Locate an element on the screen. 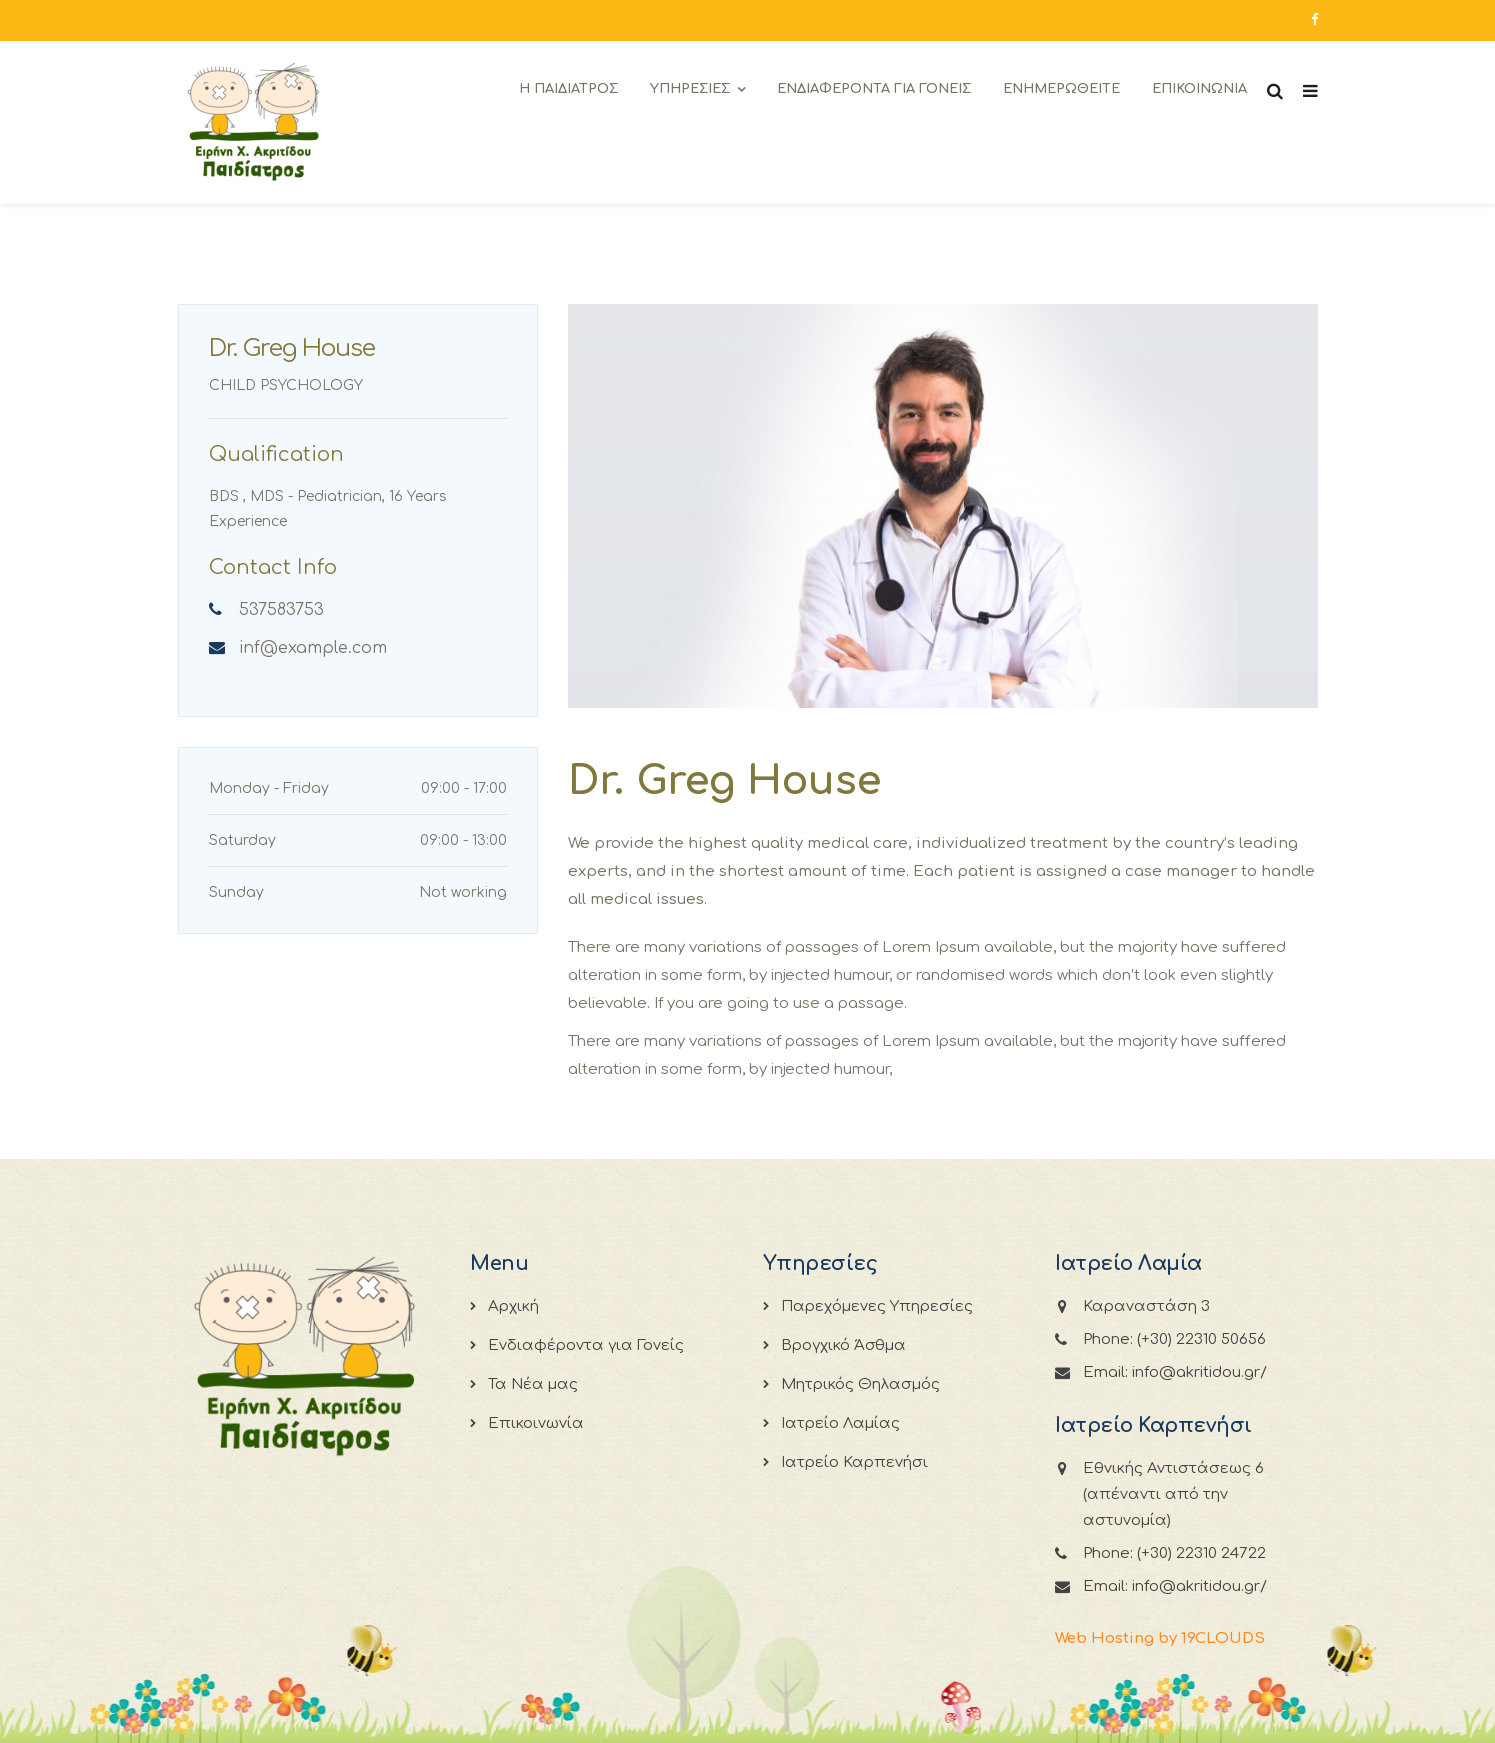 The image size is (1495, 1743). Ενδιαφέροντα για Γονείς is located at coordinates (586, 1345).